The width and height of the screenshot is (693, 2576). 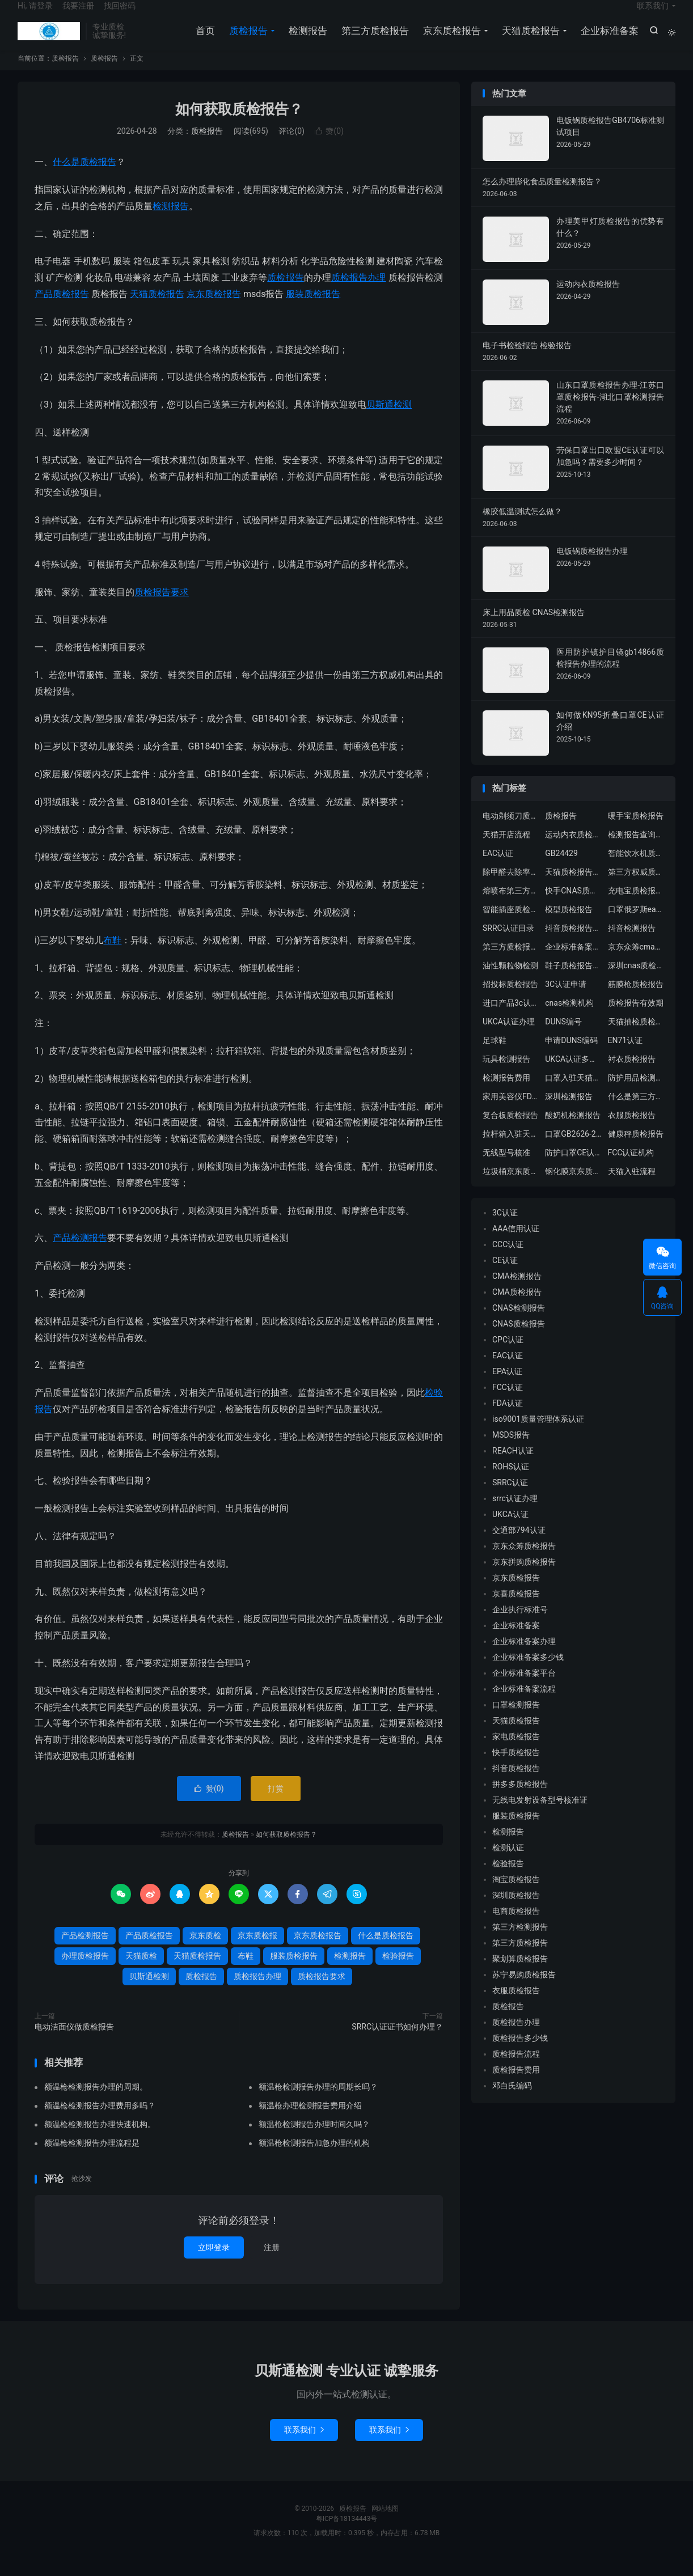 What do you see at coordinates (511, 1017) in the screenshot?
I see `进口产品3c认证流程` at bounding box center [511, 1017].